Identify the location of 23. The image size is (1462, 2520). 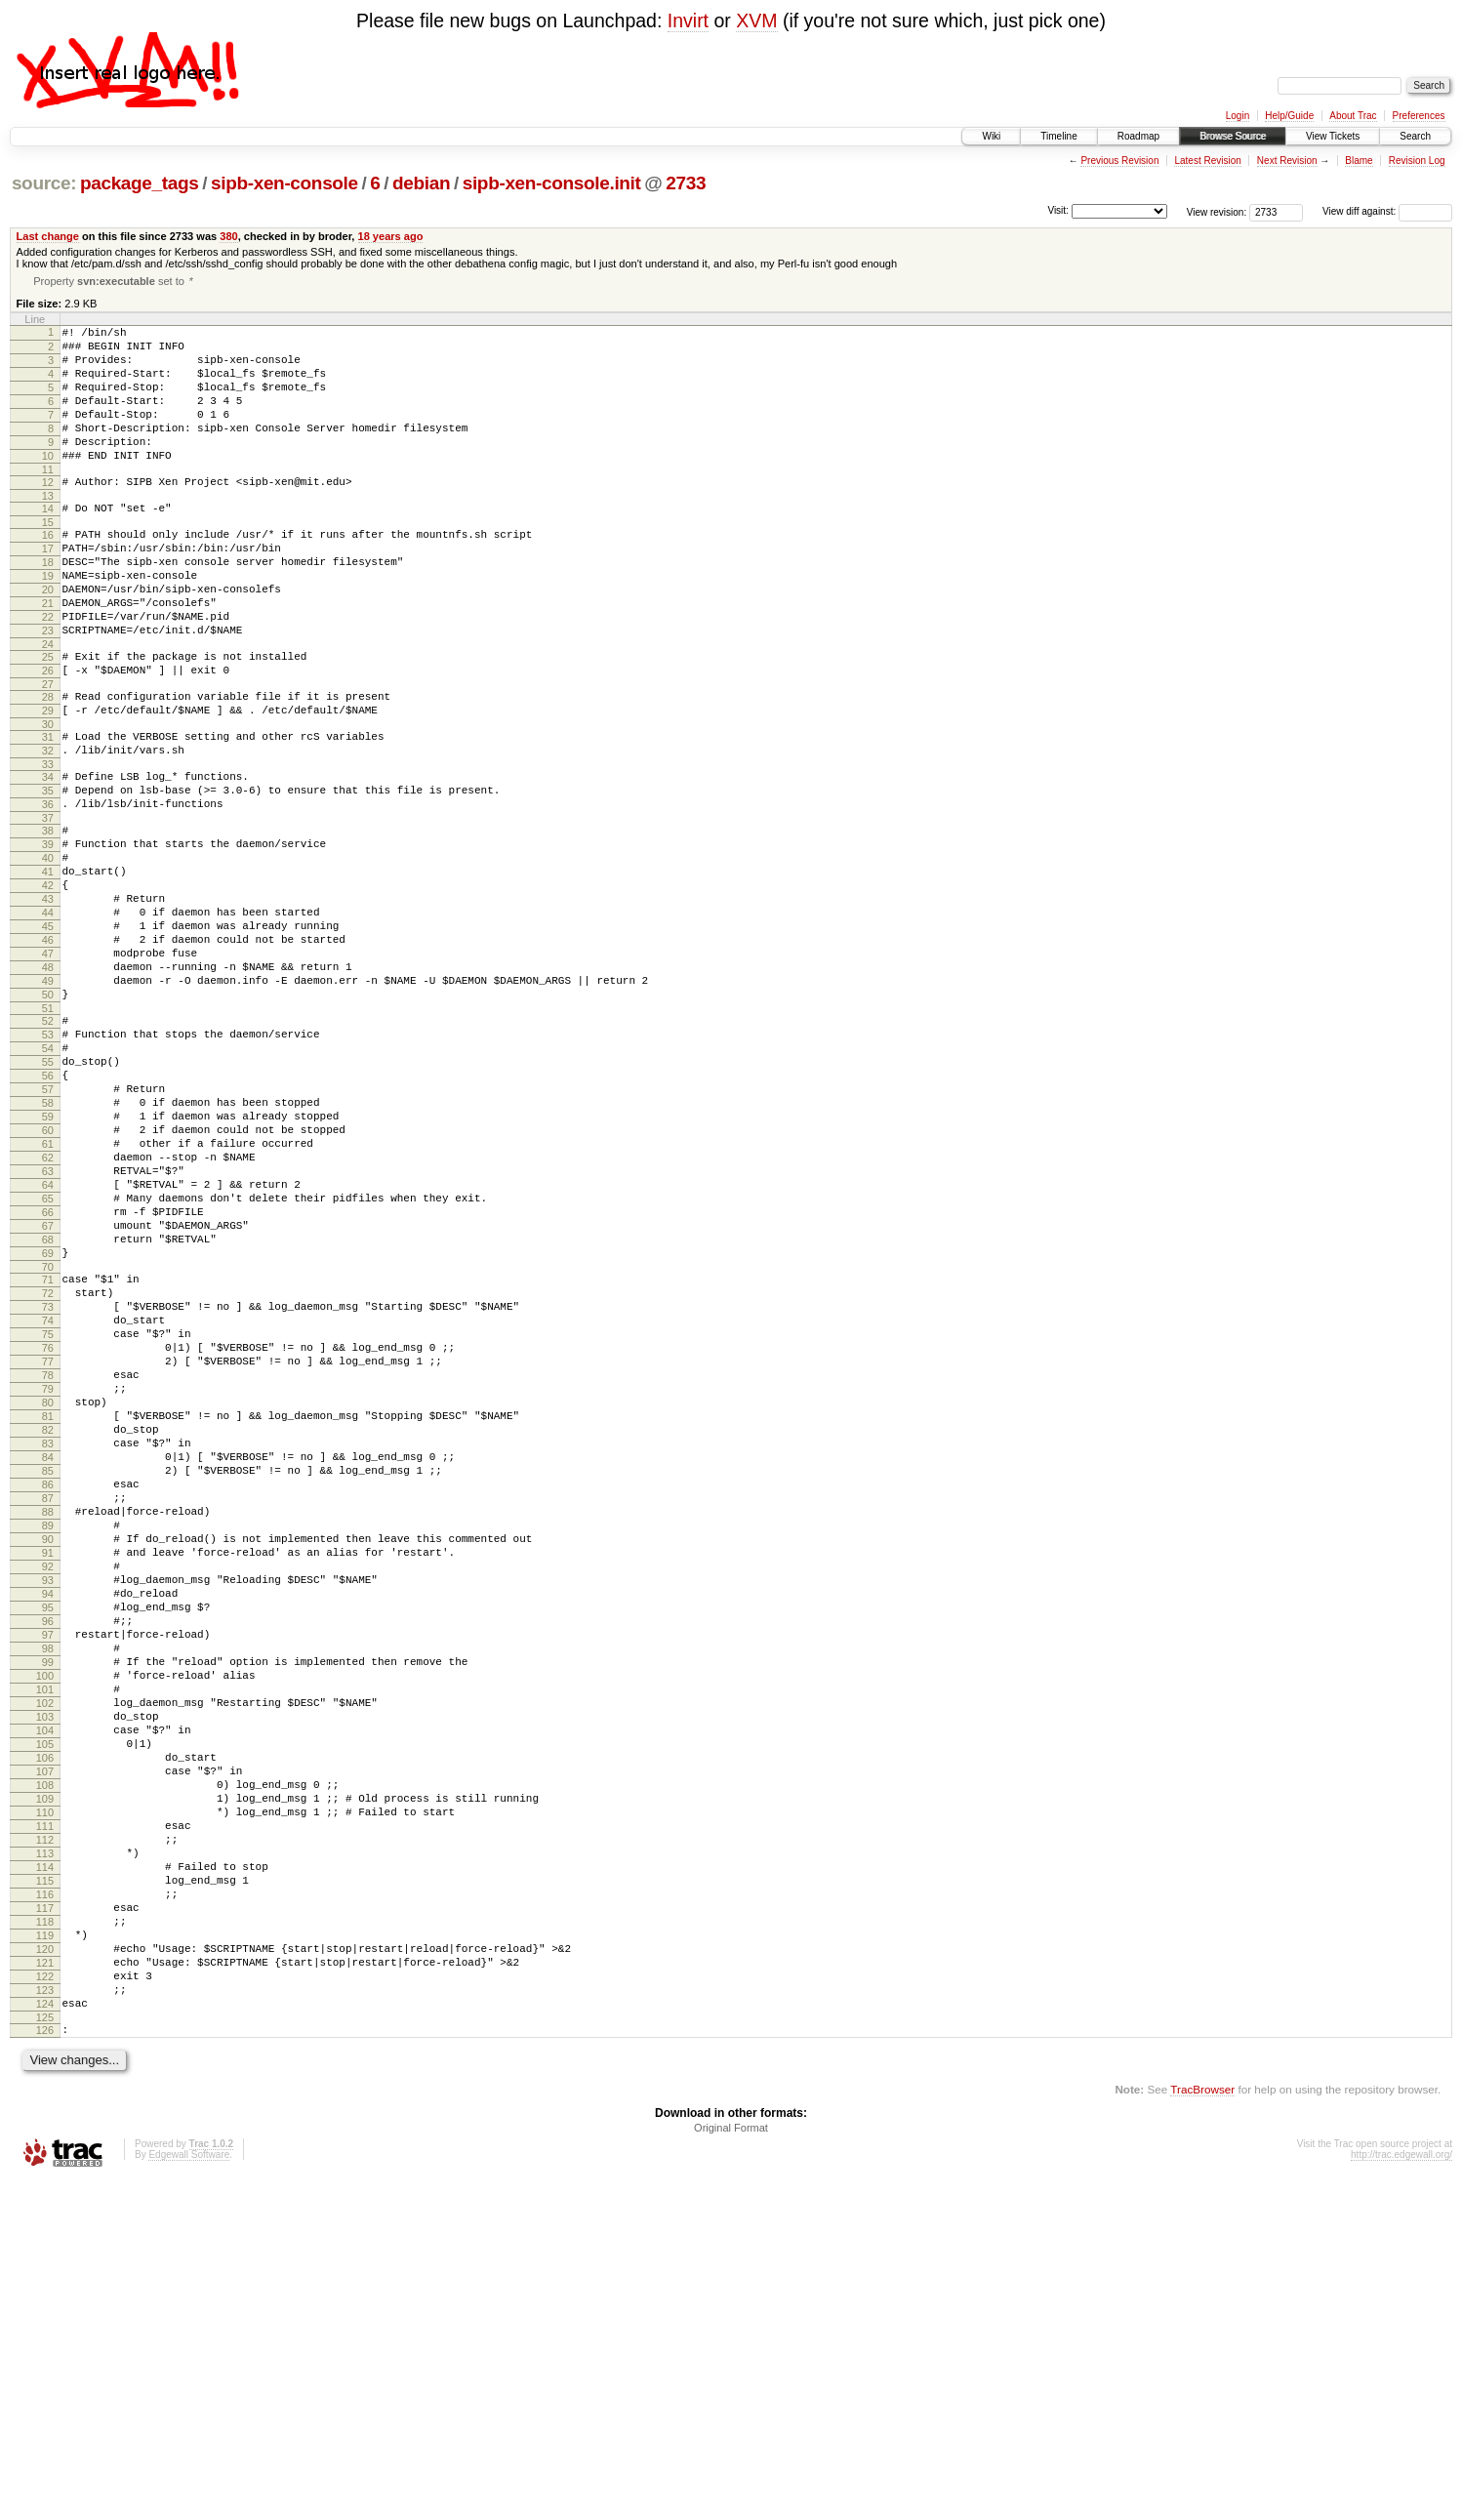
(48, 688).